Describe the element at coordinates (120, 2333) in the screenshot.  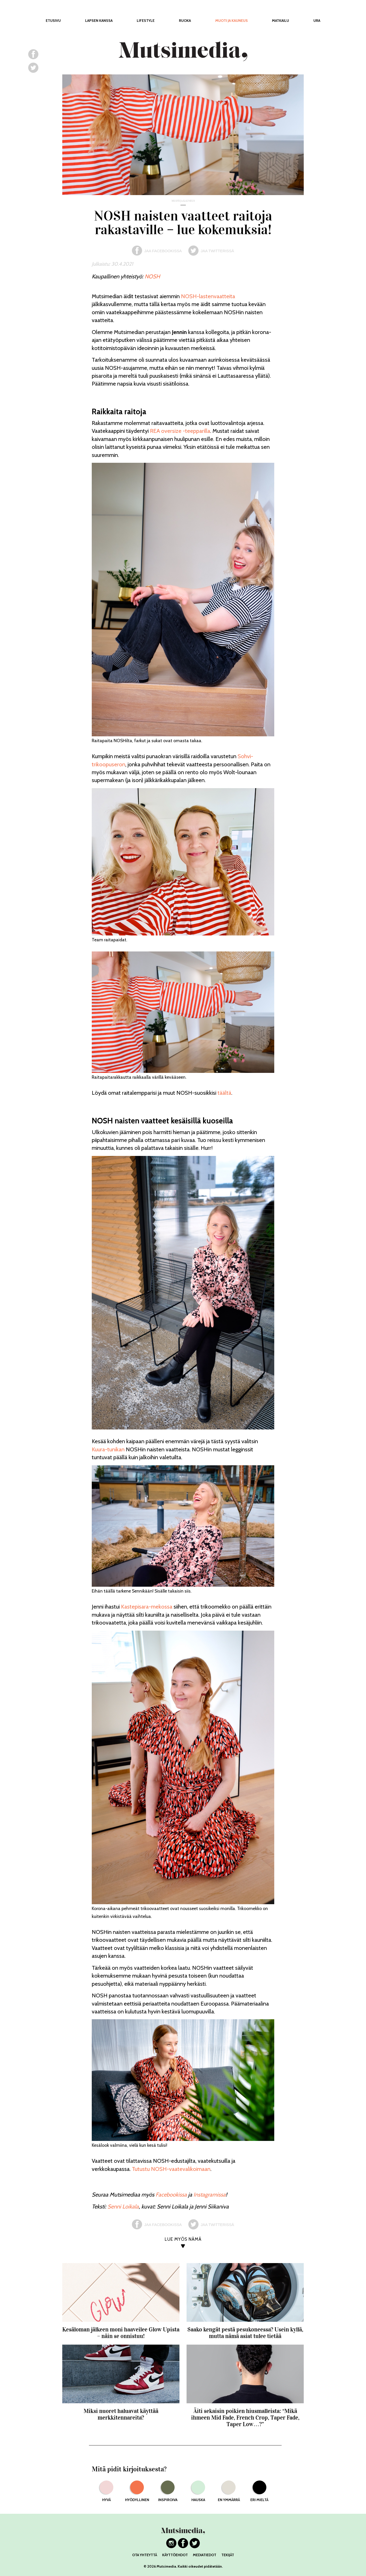
I see `Kesäloman jälkeen moni haaveilee Glow Upista – näin se onnistuu!` at that location.